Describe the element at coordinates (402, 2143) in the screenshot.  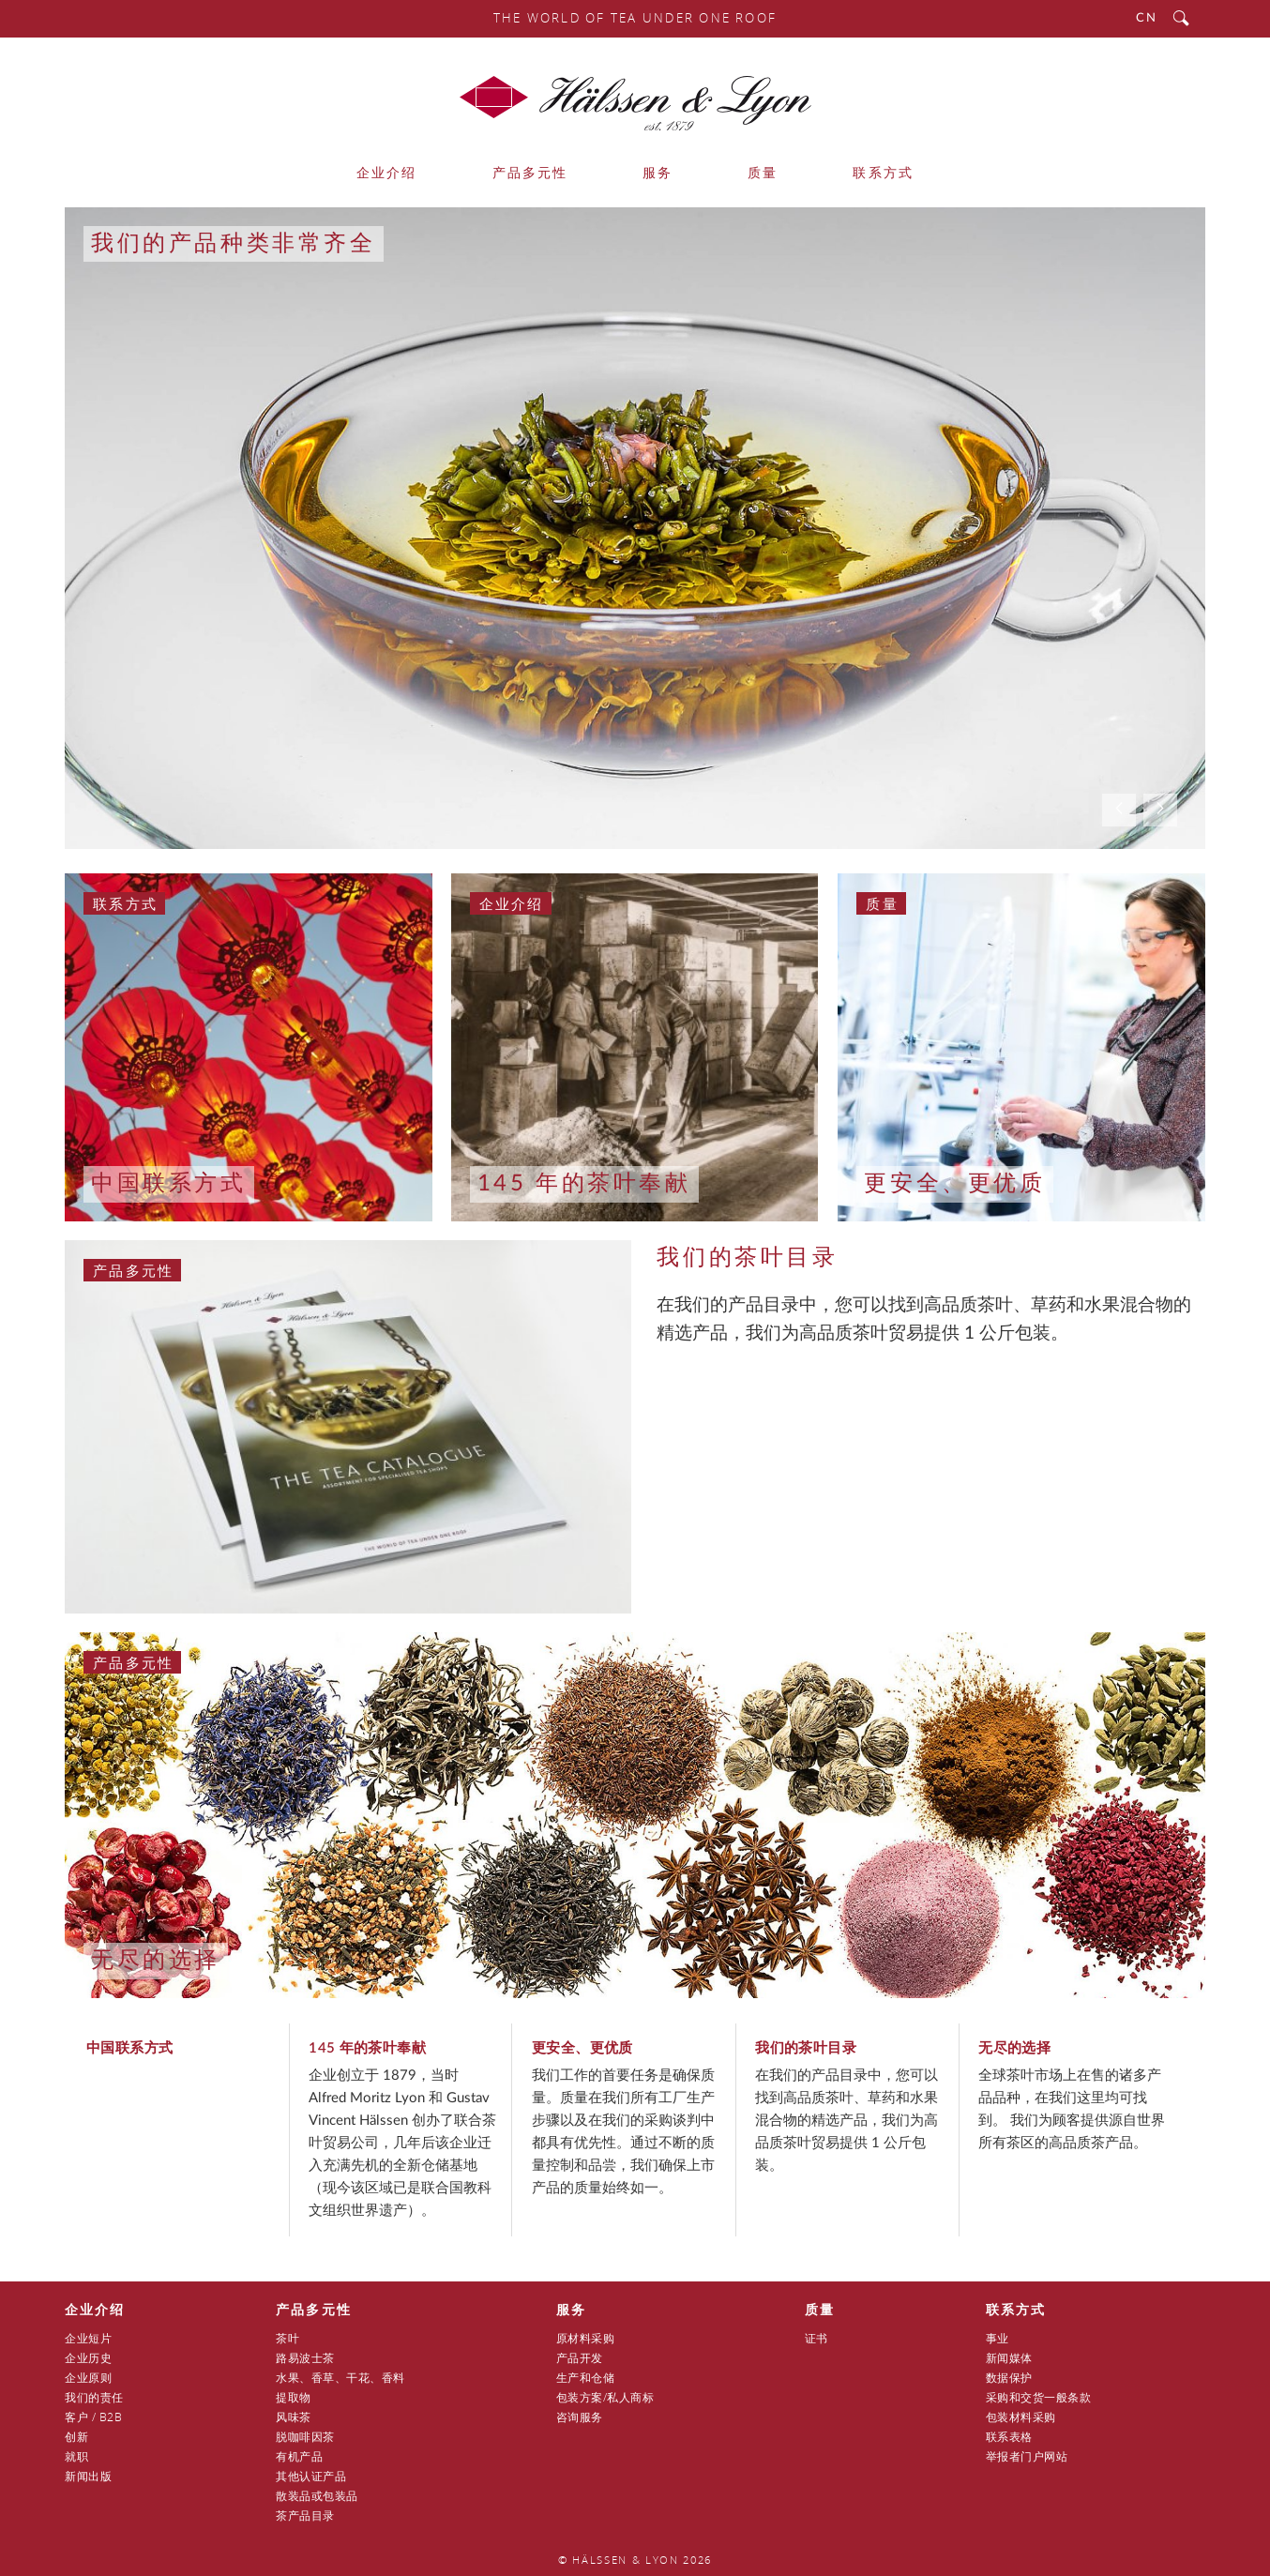
I see `企业创立于 1879，当时 Alfred Moritz Lyon 和 Gustav Vincent Hälssen 创办了联合茶叶贸易公司，几年后该企业迁入充满先机的全新仓储基地（现今该区域已是联合国教科文组织世界遗产）。` at that location.